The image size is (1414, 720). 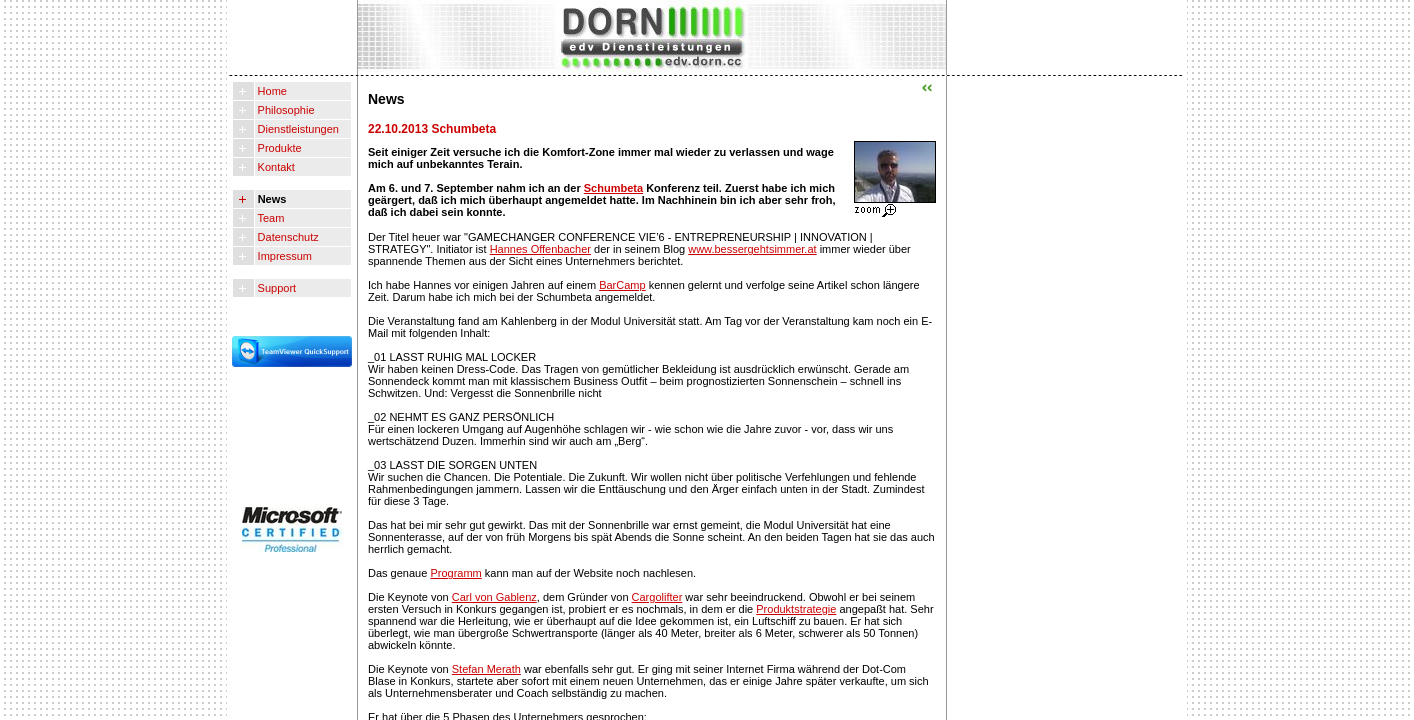 I want to click on Impressum, so click(x=283, y=256).